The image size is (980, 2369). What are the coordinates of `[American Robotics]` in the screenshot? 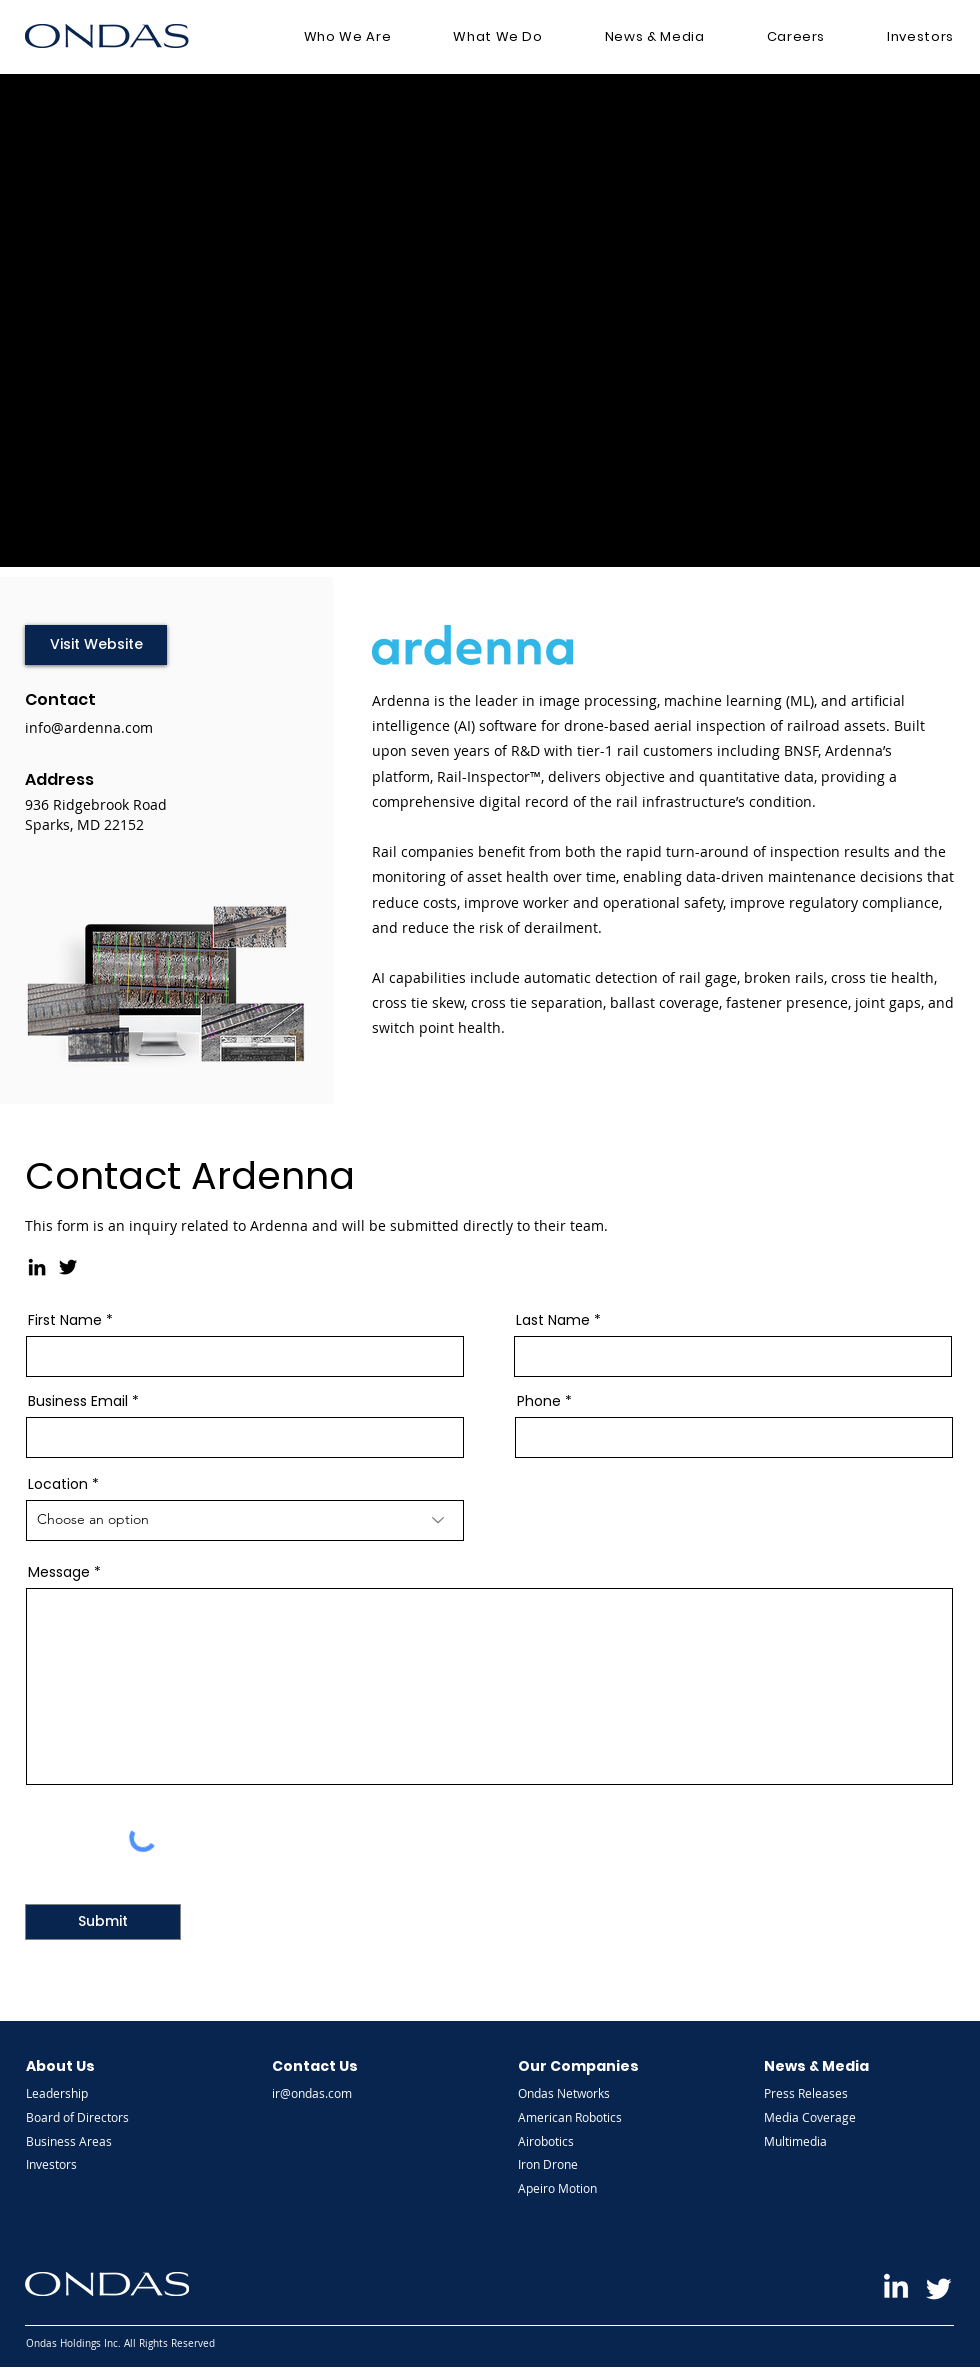 It's located at (571, 2117).